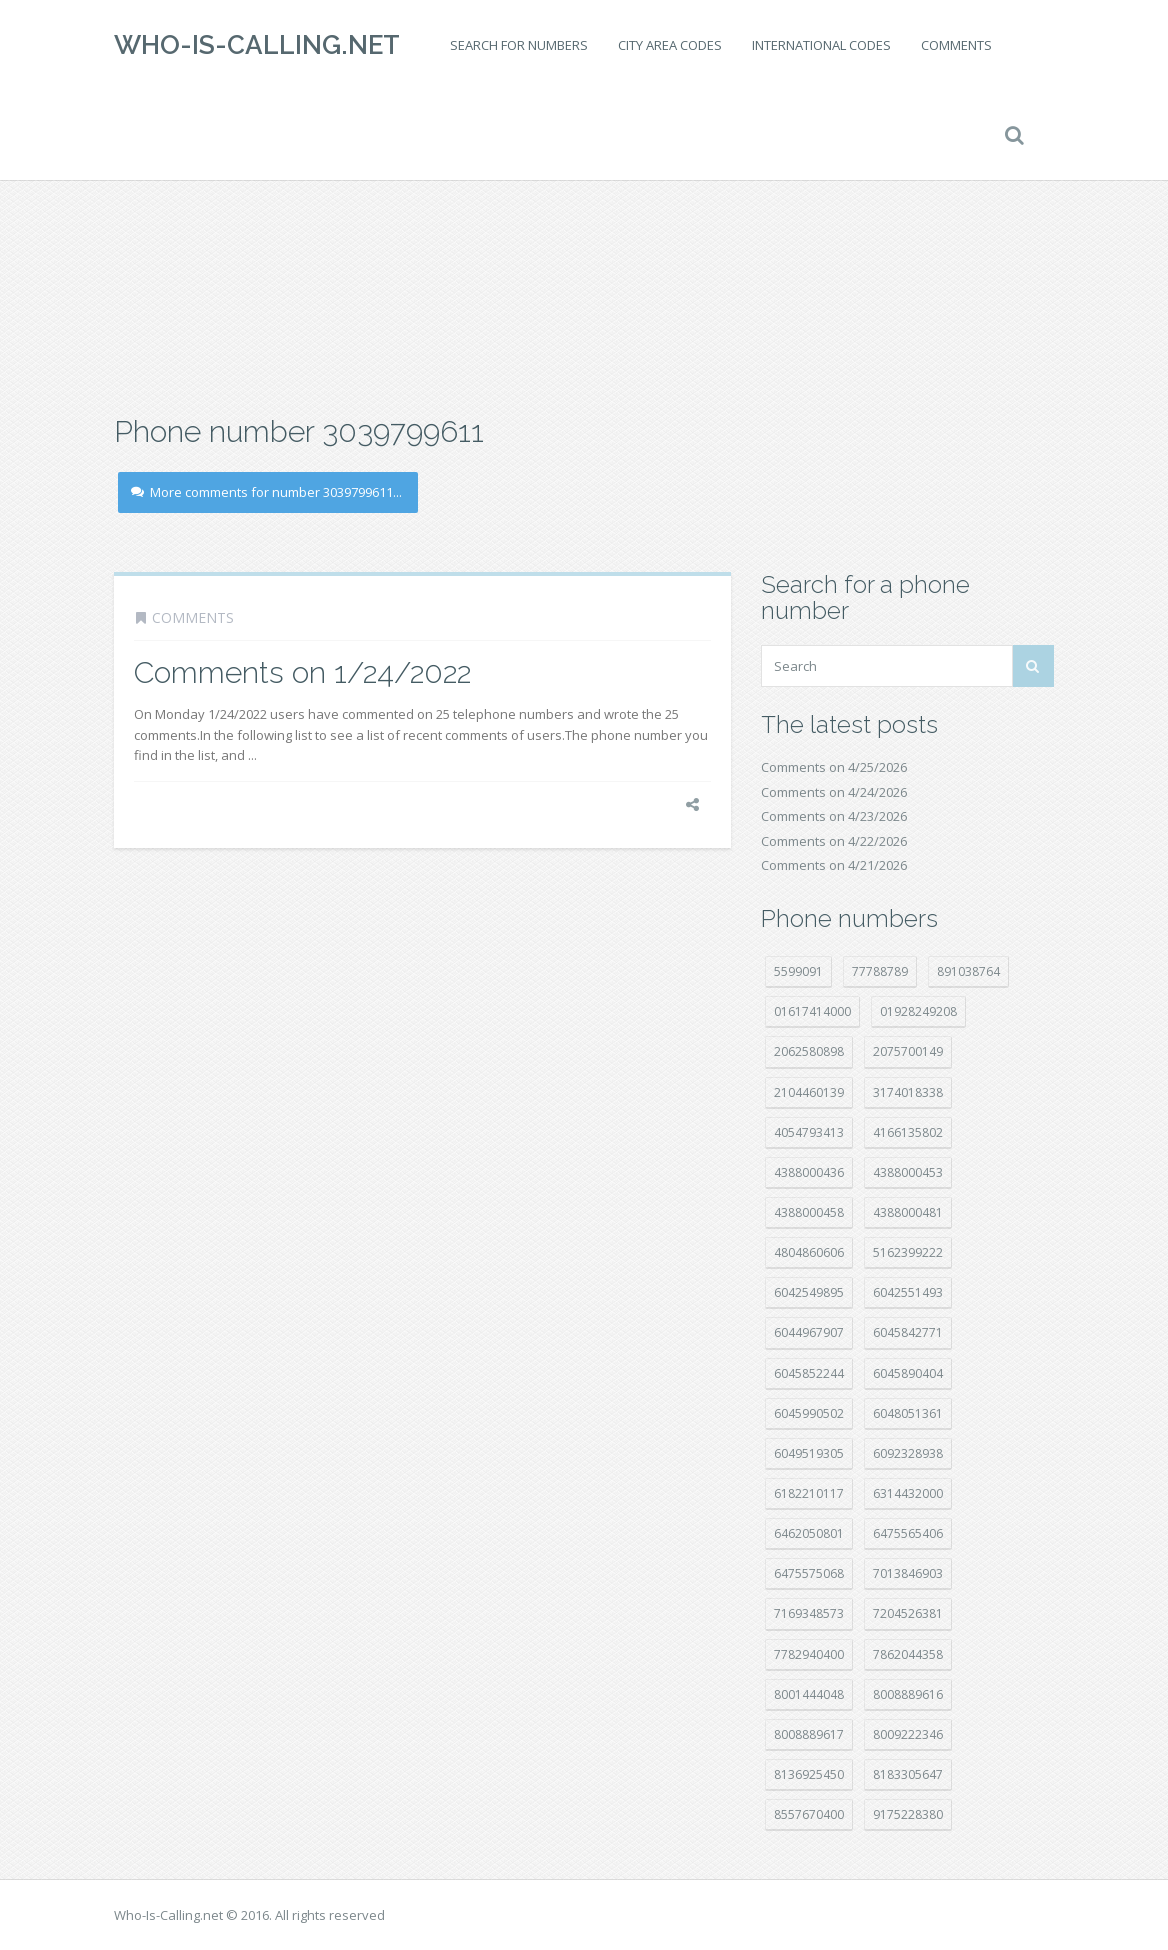 This screenshot has width=1168, height=1950. Describe the element at coordinates (809, 1092) in the screenshot. I see `2104460139 [2104460139 (17 položek)]` at that location.